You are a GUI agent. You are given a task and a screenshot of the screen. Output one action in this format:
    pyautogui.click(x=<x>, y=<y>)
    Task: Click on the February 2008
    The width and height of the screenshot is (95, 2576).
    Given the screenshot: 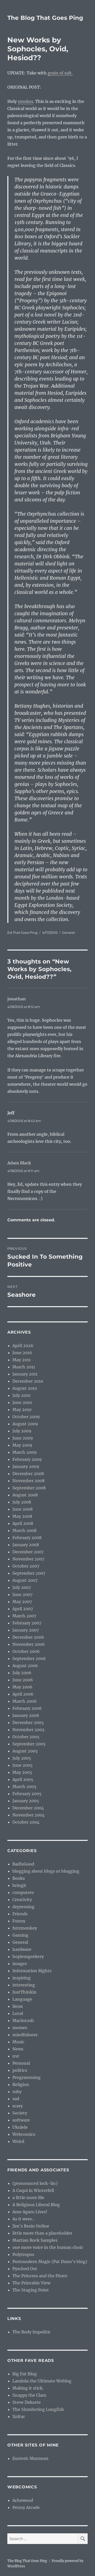 What is the action you would take?
    pyautogui.click(x=27, y=1537)
    